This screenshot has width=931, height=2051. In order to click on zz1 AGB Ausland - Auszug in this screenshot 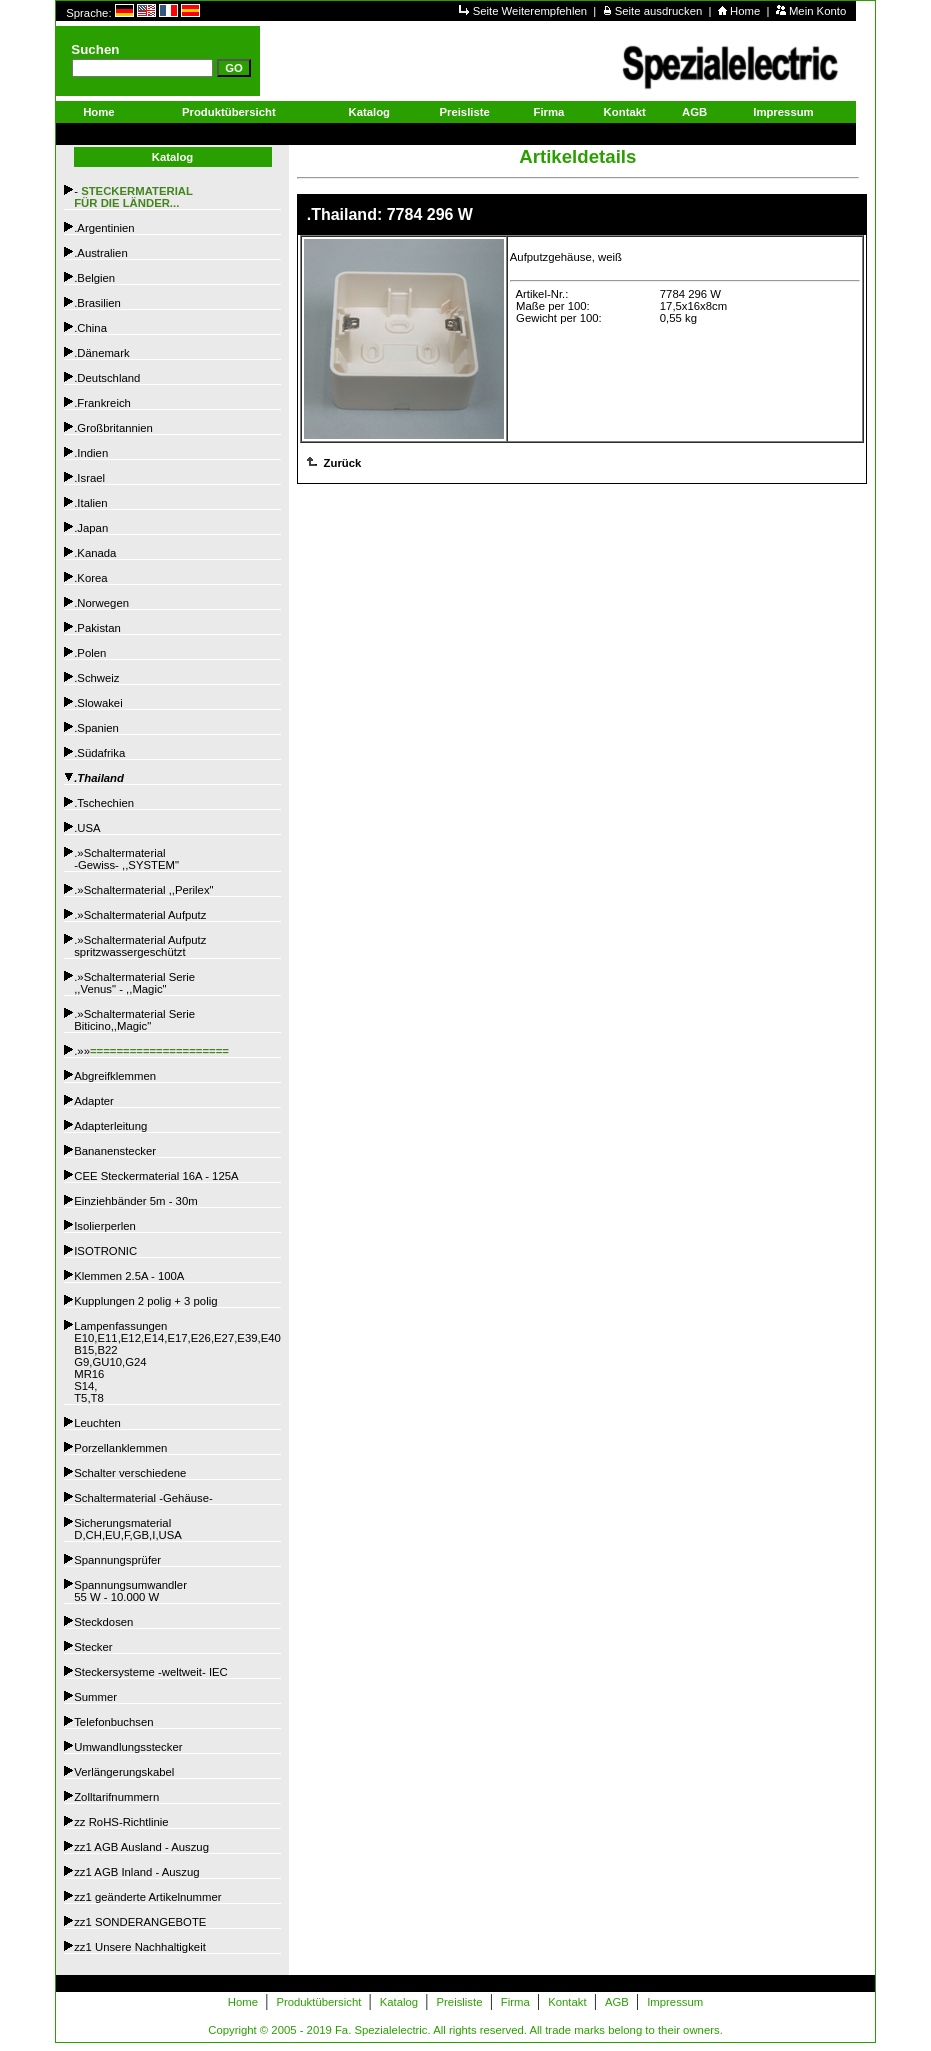, I will do `click(141, 1847)`.